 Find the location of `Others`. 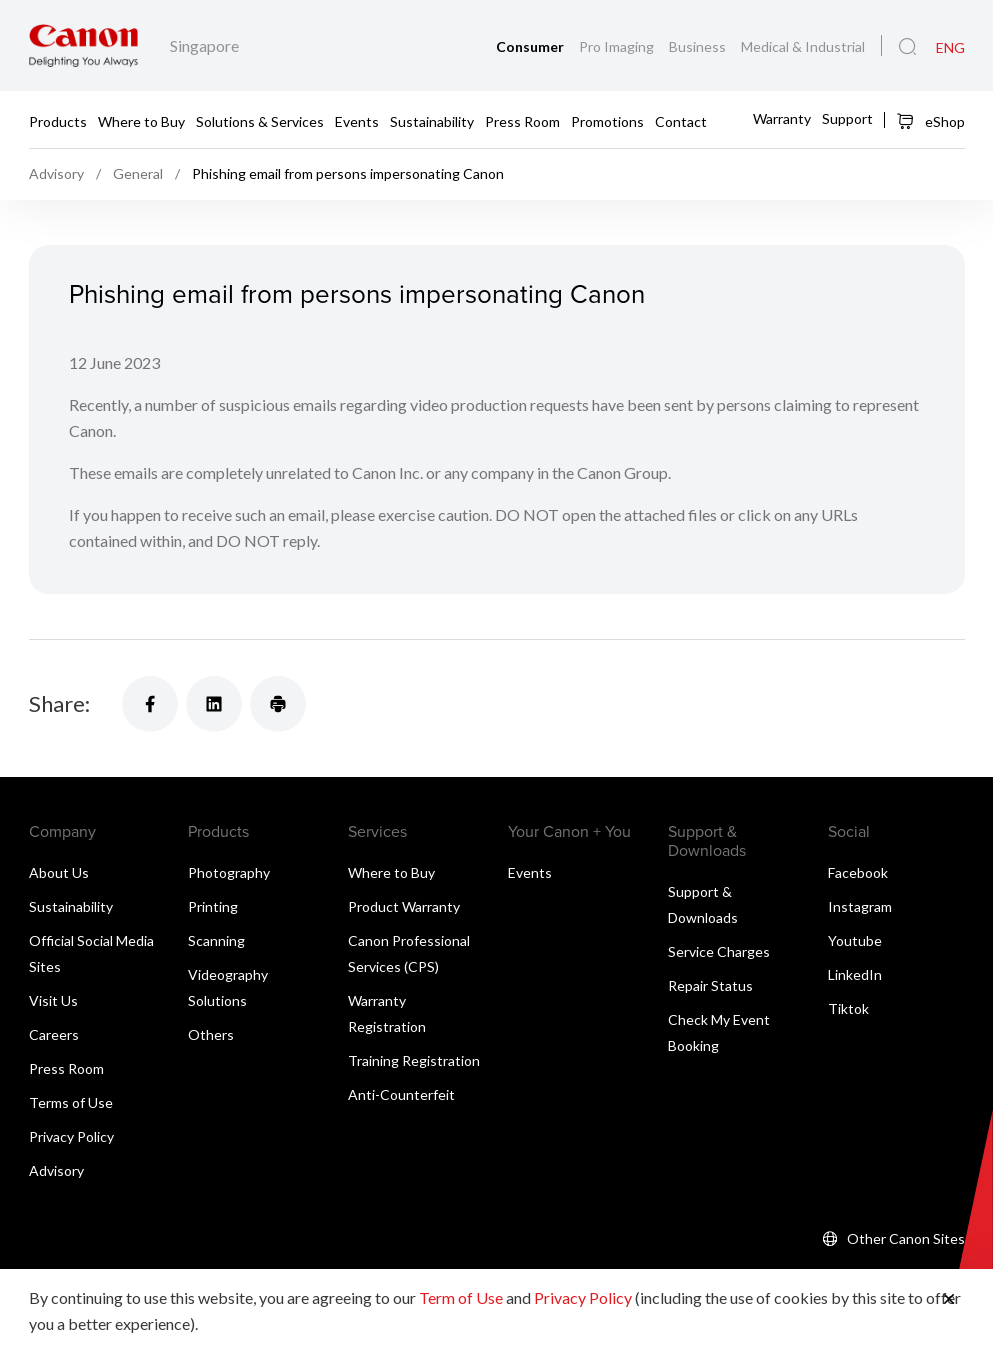

Others is located at coordinates (211, 1034).